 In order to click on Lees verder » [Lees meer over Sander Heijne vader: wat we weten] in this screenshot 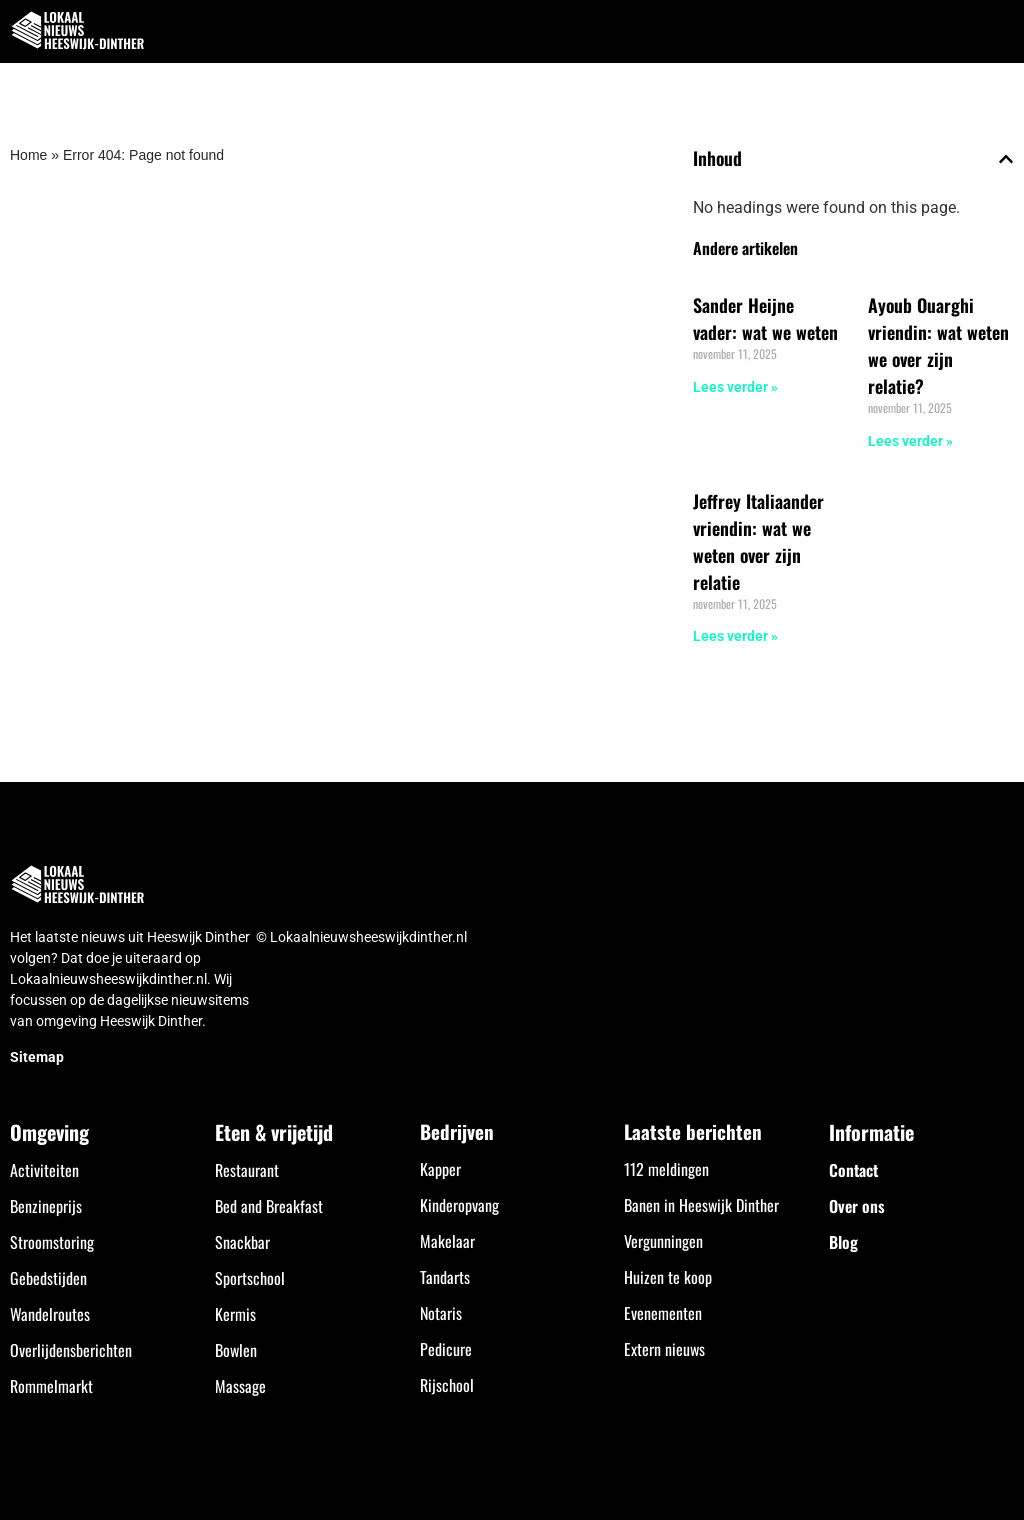, I will do `click(735, 387)`.